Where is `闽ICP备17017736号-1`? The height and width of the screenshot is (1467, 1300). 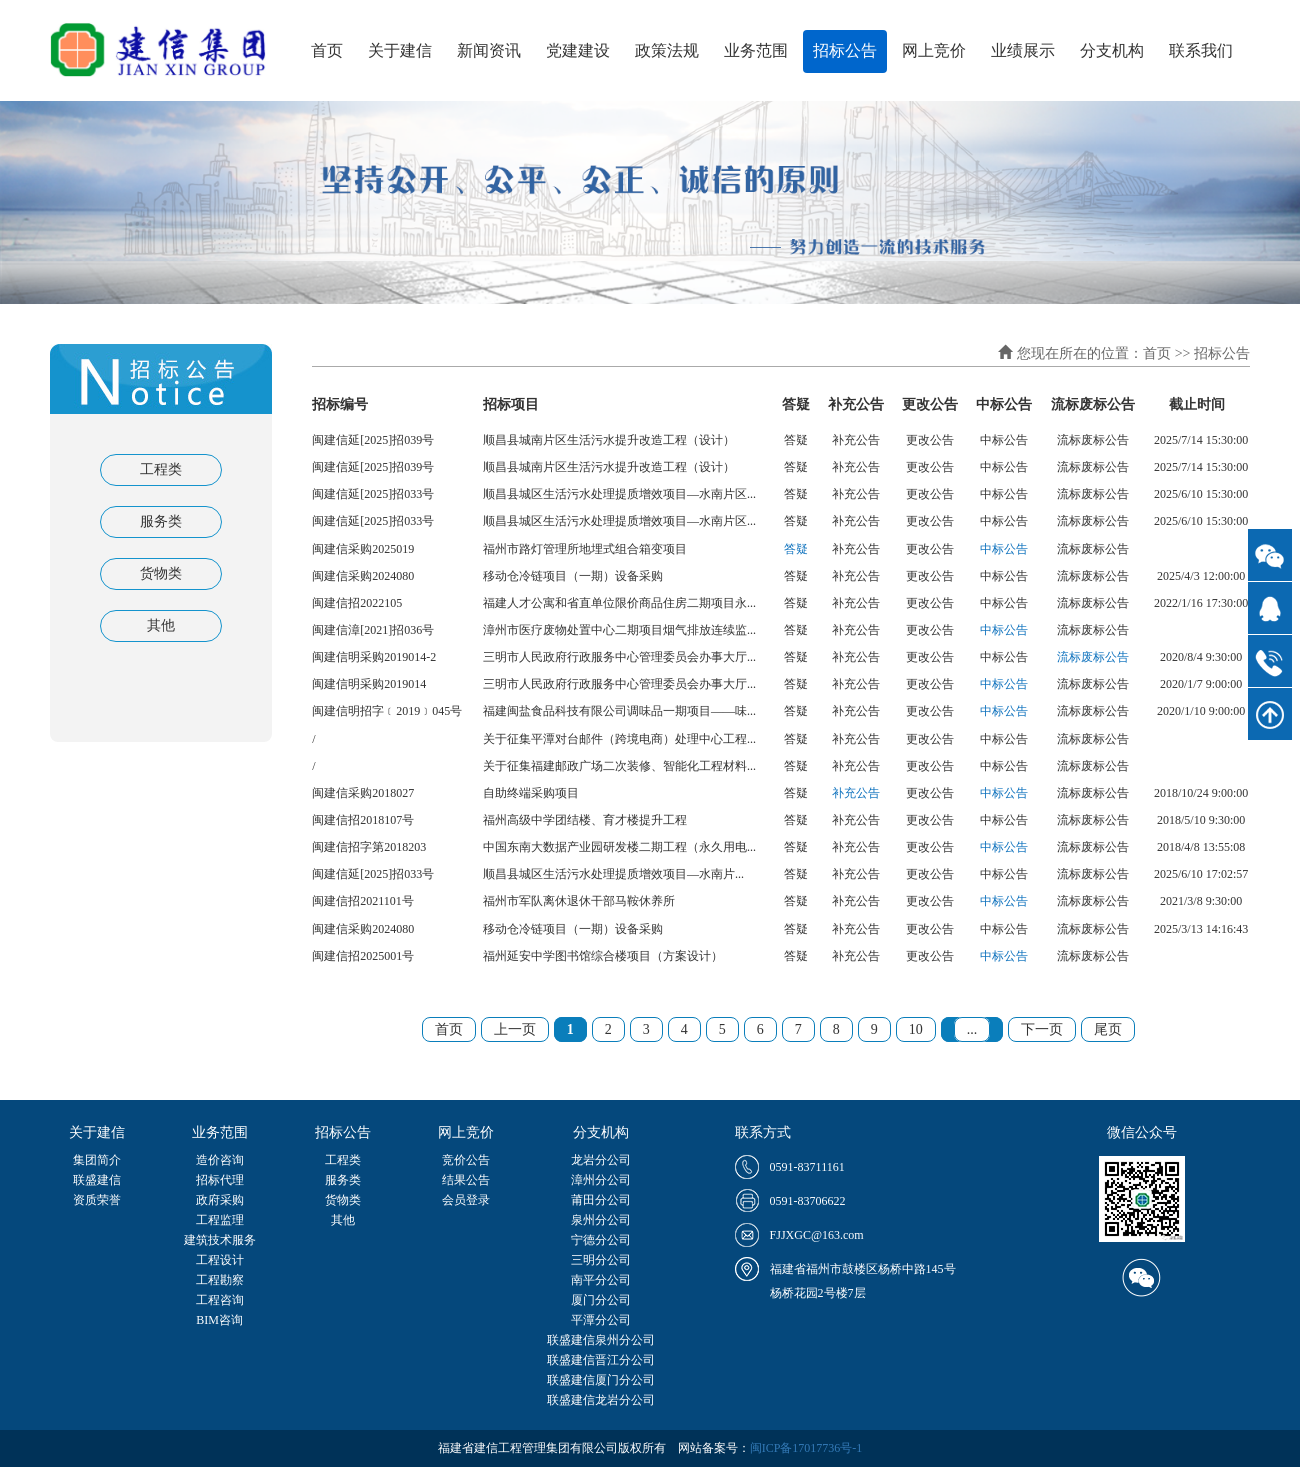
闽ICP备17017736号-1 is located at coordinates (806, 1448).